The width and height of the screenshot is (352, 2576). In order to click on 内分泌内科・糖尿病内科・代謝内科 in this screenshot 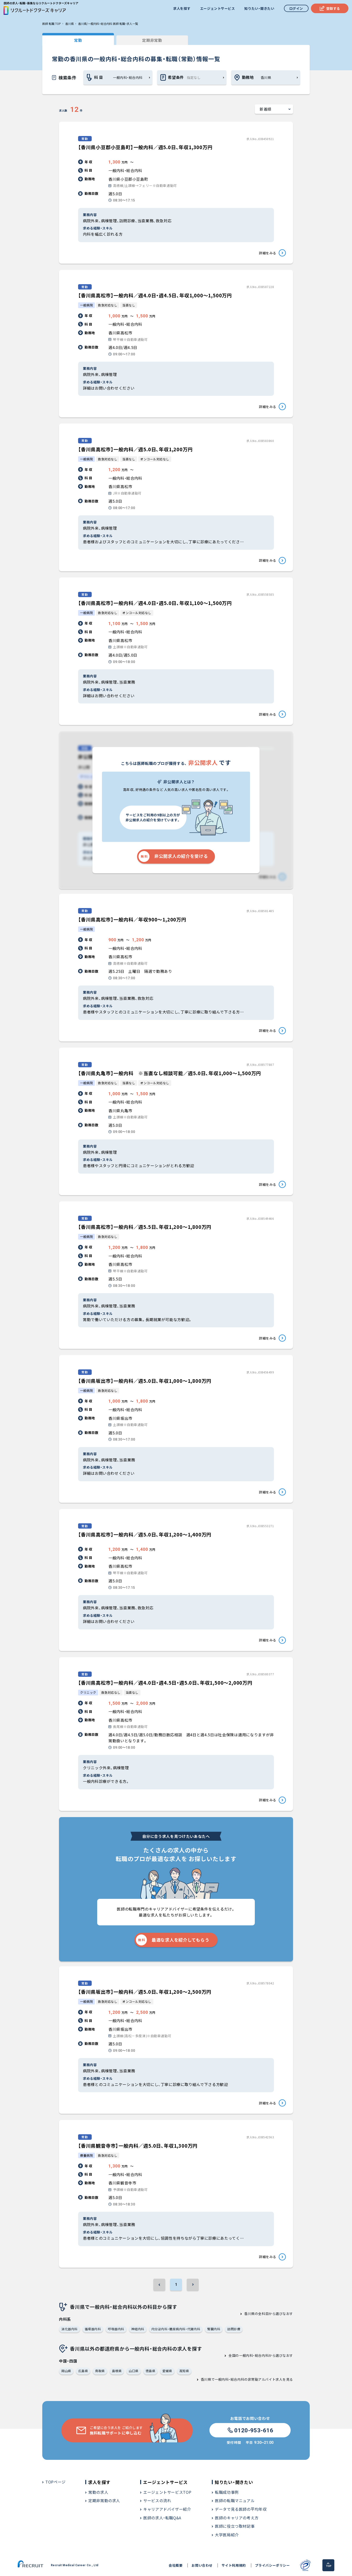, I will do `click(175, 2329)`.